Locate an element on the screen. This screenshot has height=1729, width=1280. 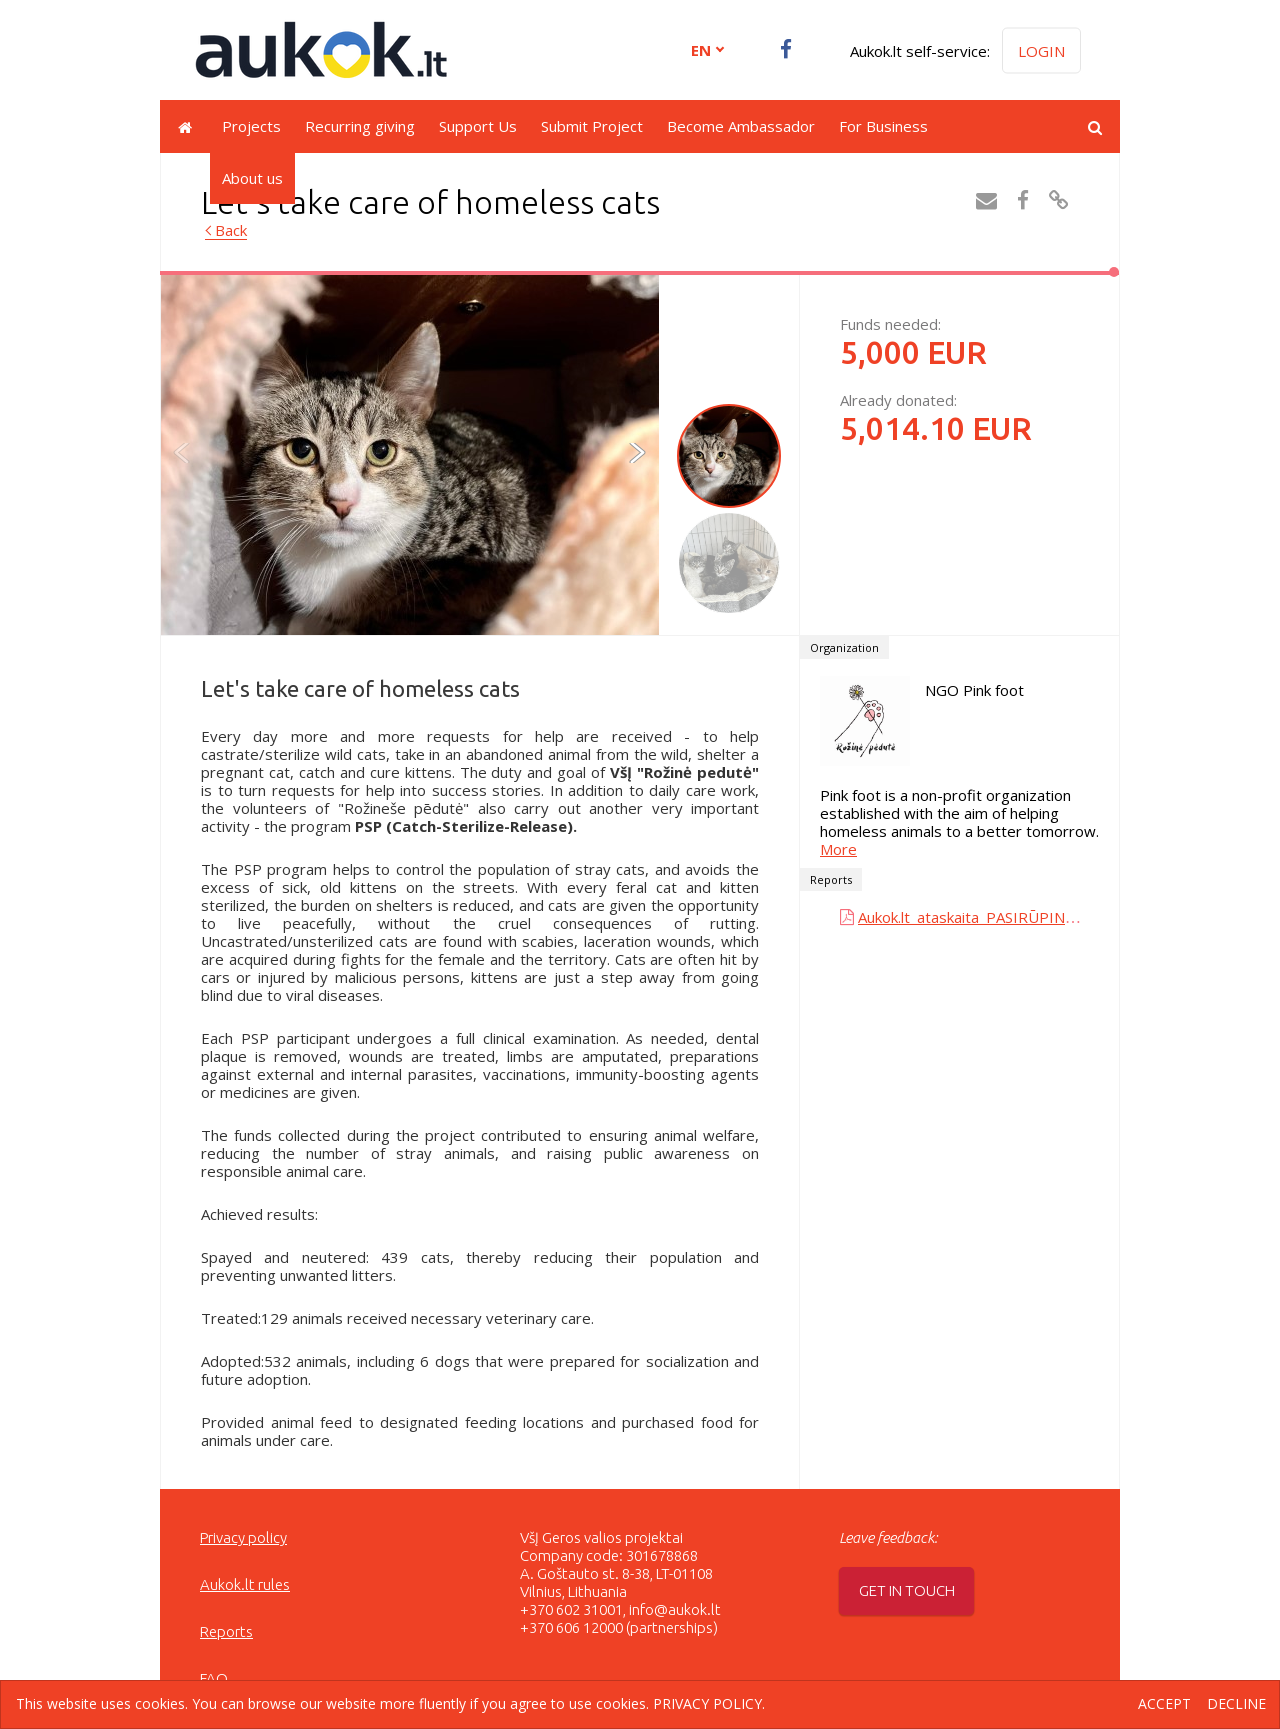
Decline is located at coordinates (1236, 1704).